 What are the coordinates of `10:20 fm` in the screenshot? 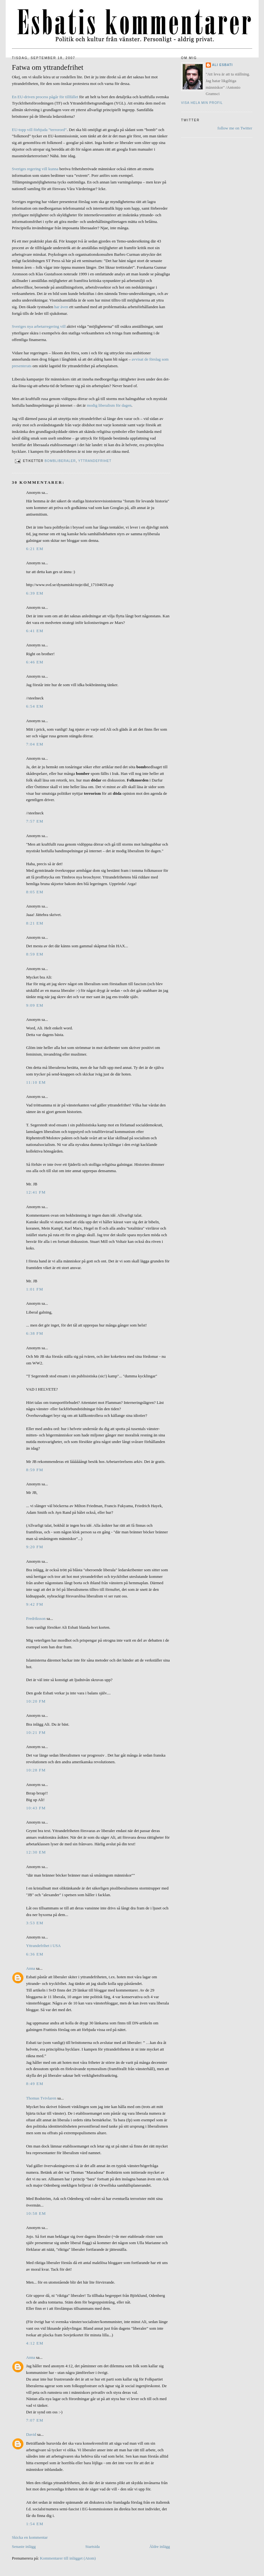 It's located at (36, 1701).